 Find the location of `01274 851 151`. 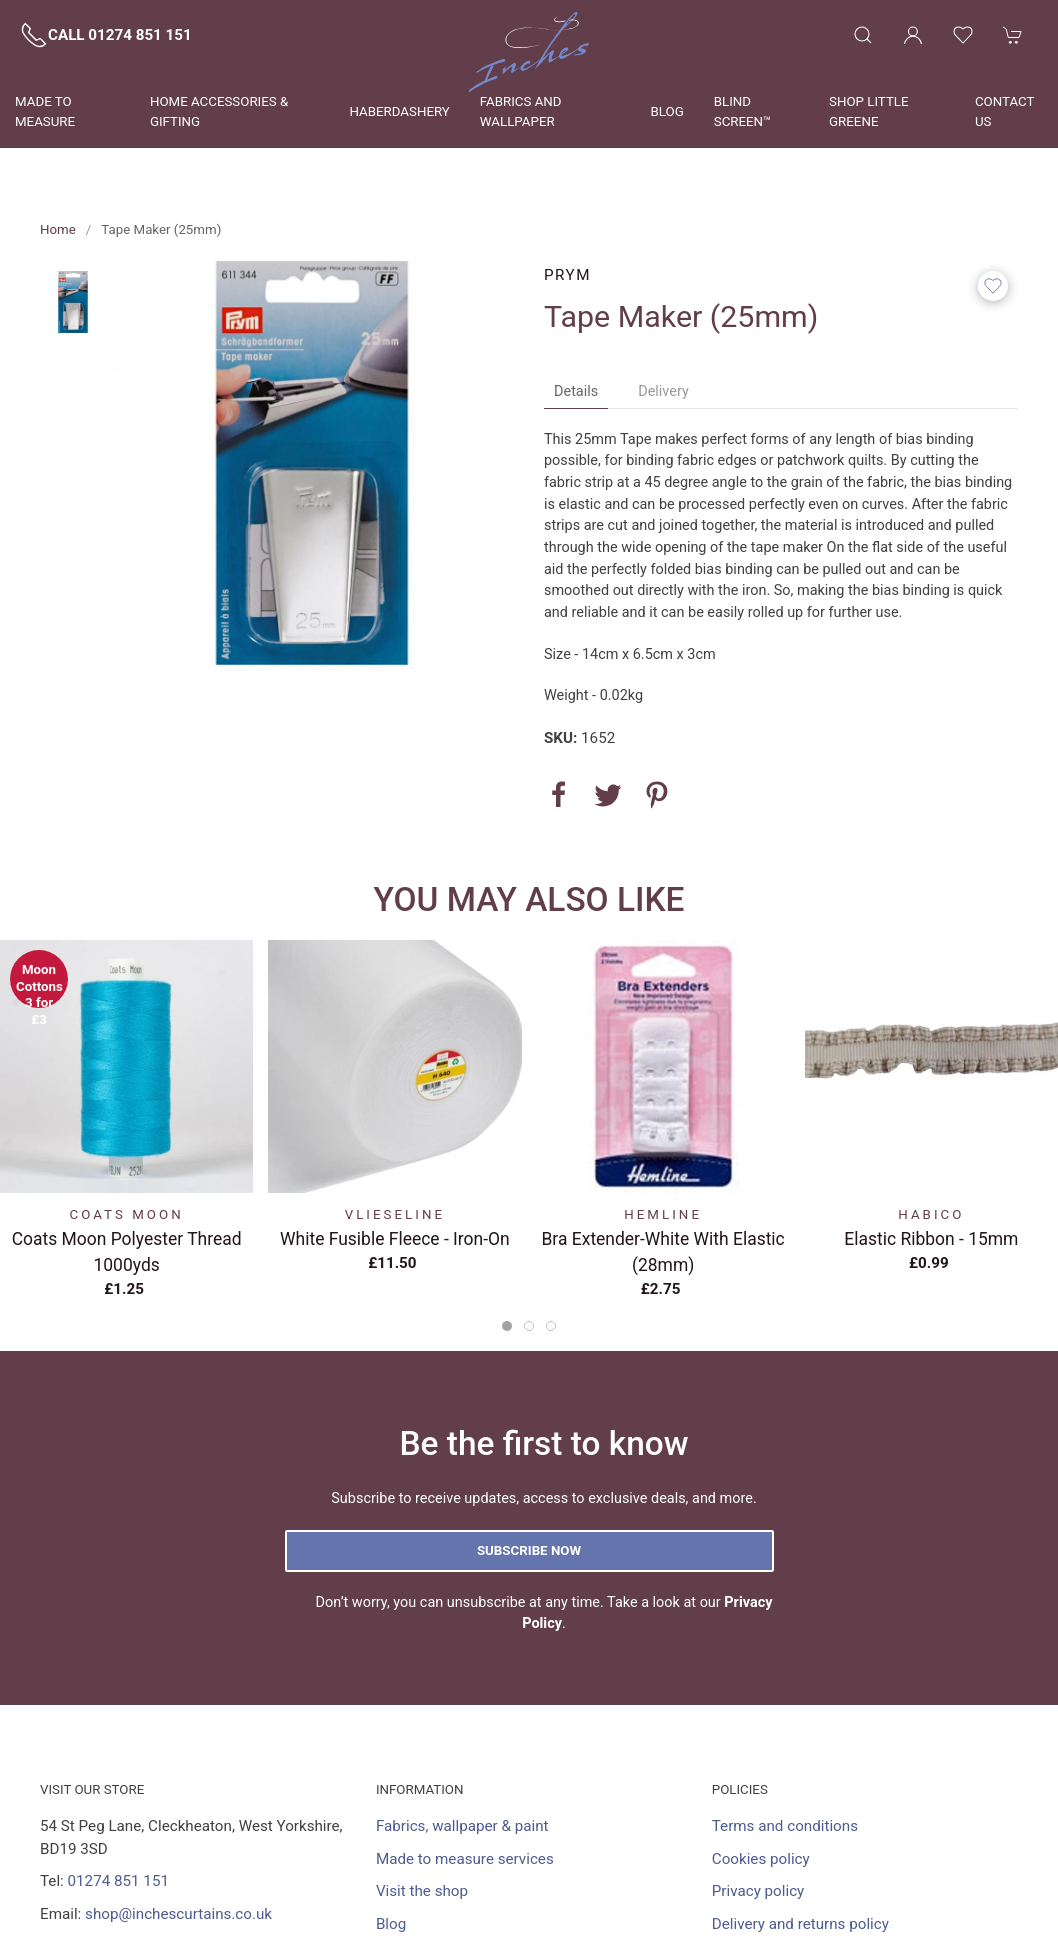

01274 851 151 is located at coordinates (118, 1881).